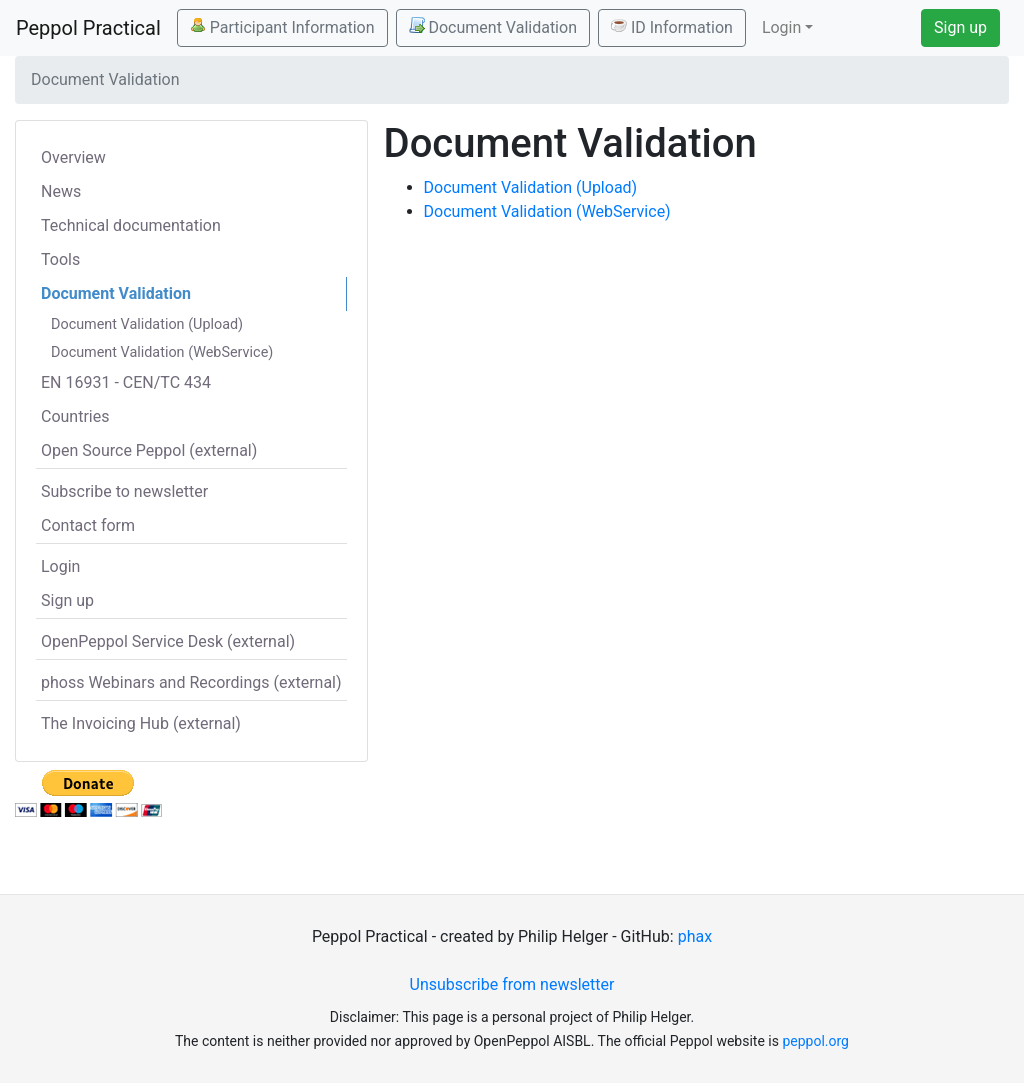 The width and height of the screenshot is (1024, 1083). Describe the element at coordinates (493, 27) in the screenshot. I see `Document Validation` at that location.